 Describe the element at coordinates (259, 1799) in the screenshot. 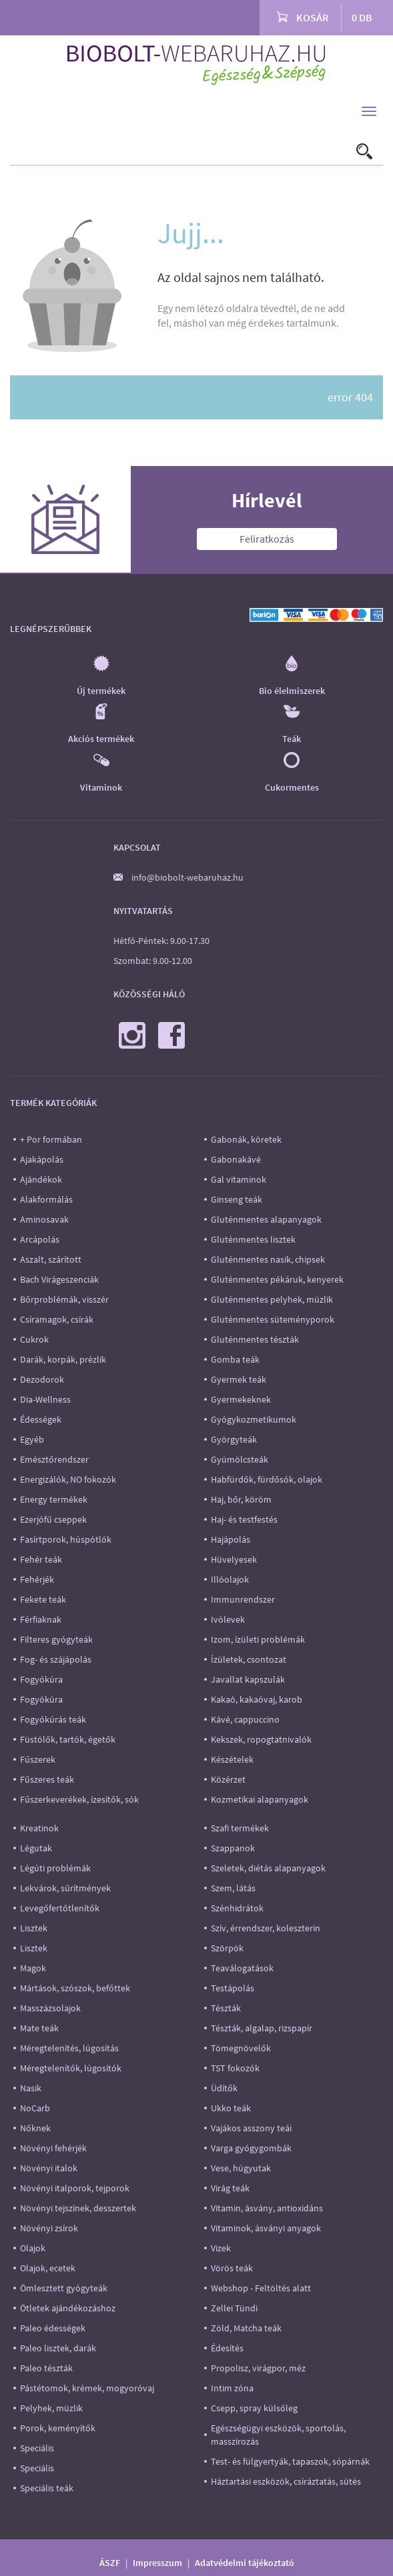

I see `Kozmetikai alapanyagok` at that location.